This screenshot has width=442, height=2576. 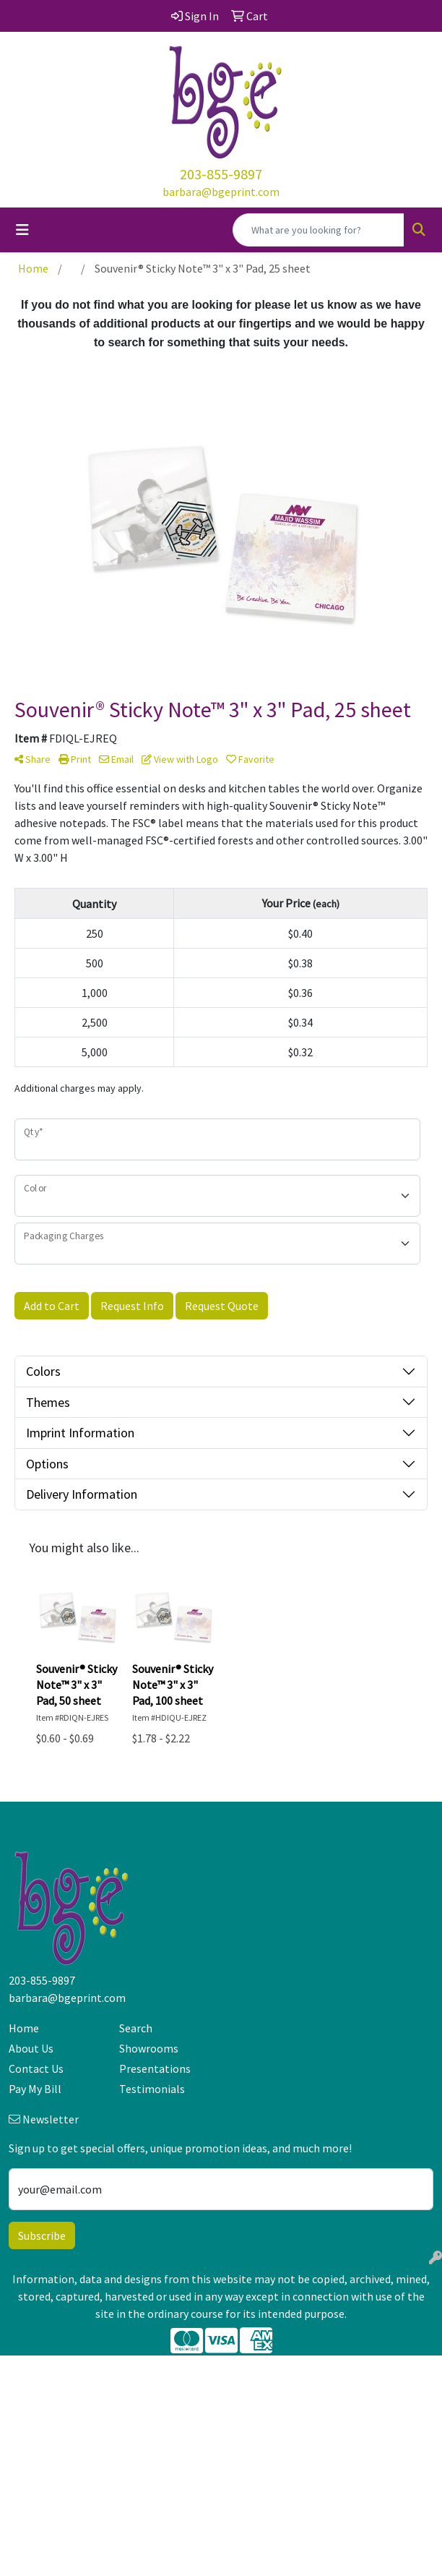 What do you see at coordinates (22, 230) in the screenshot?
I see `[Toggle navigation]` at bounding box center [22, 230].